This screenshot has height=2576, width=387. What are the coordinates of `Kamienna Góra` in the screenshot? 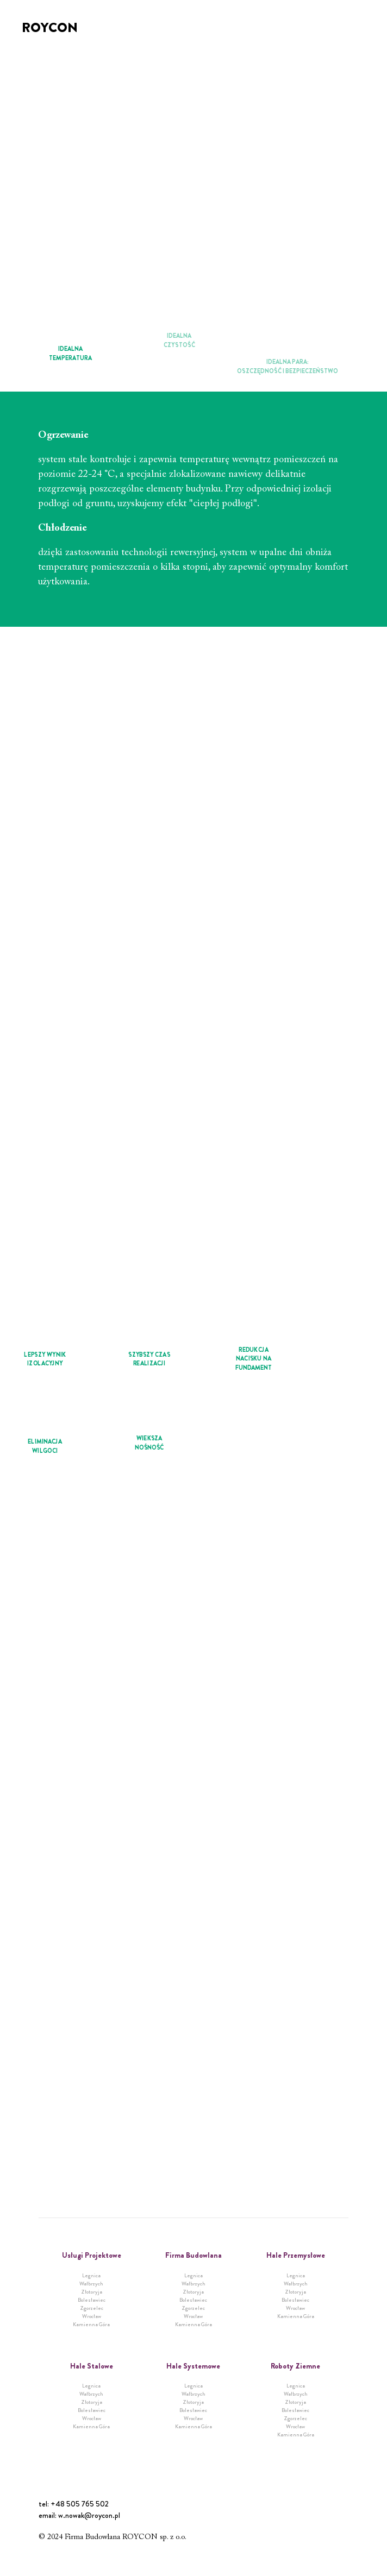 It's located at (91, 2324).